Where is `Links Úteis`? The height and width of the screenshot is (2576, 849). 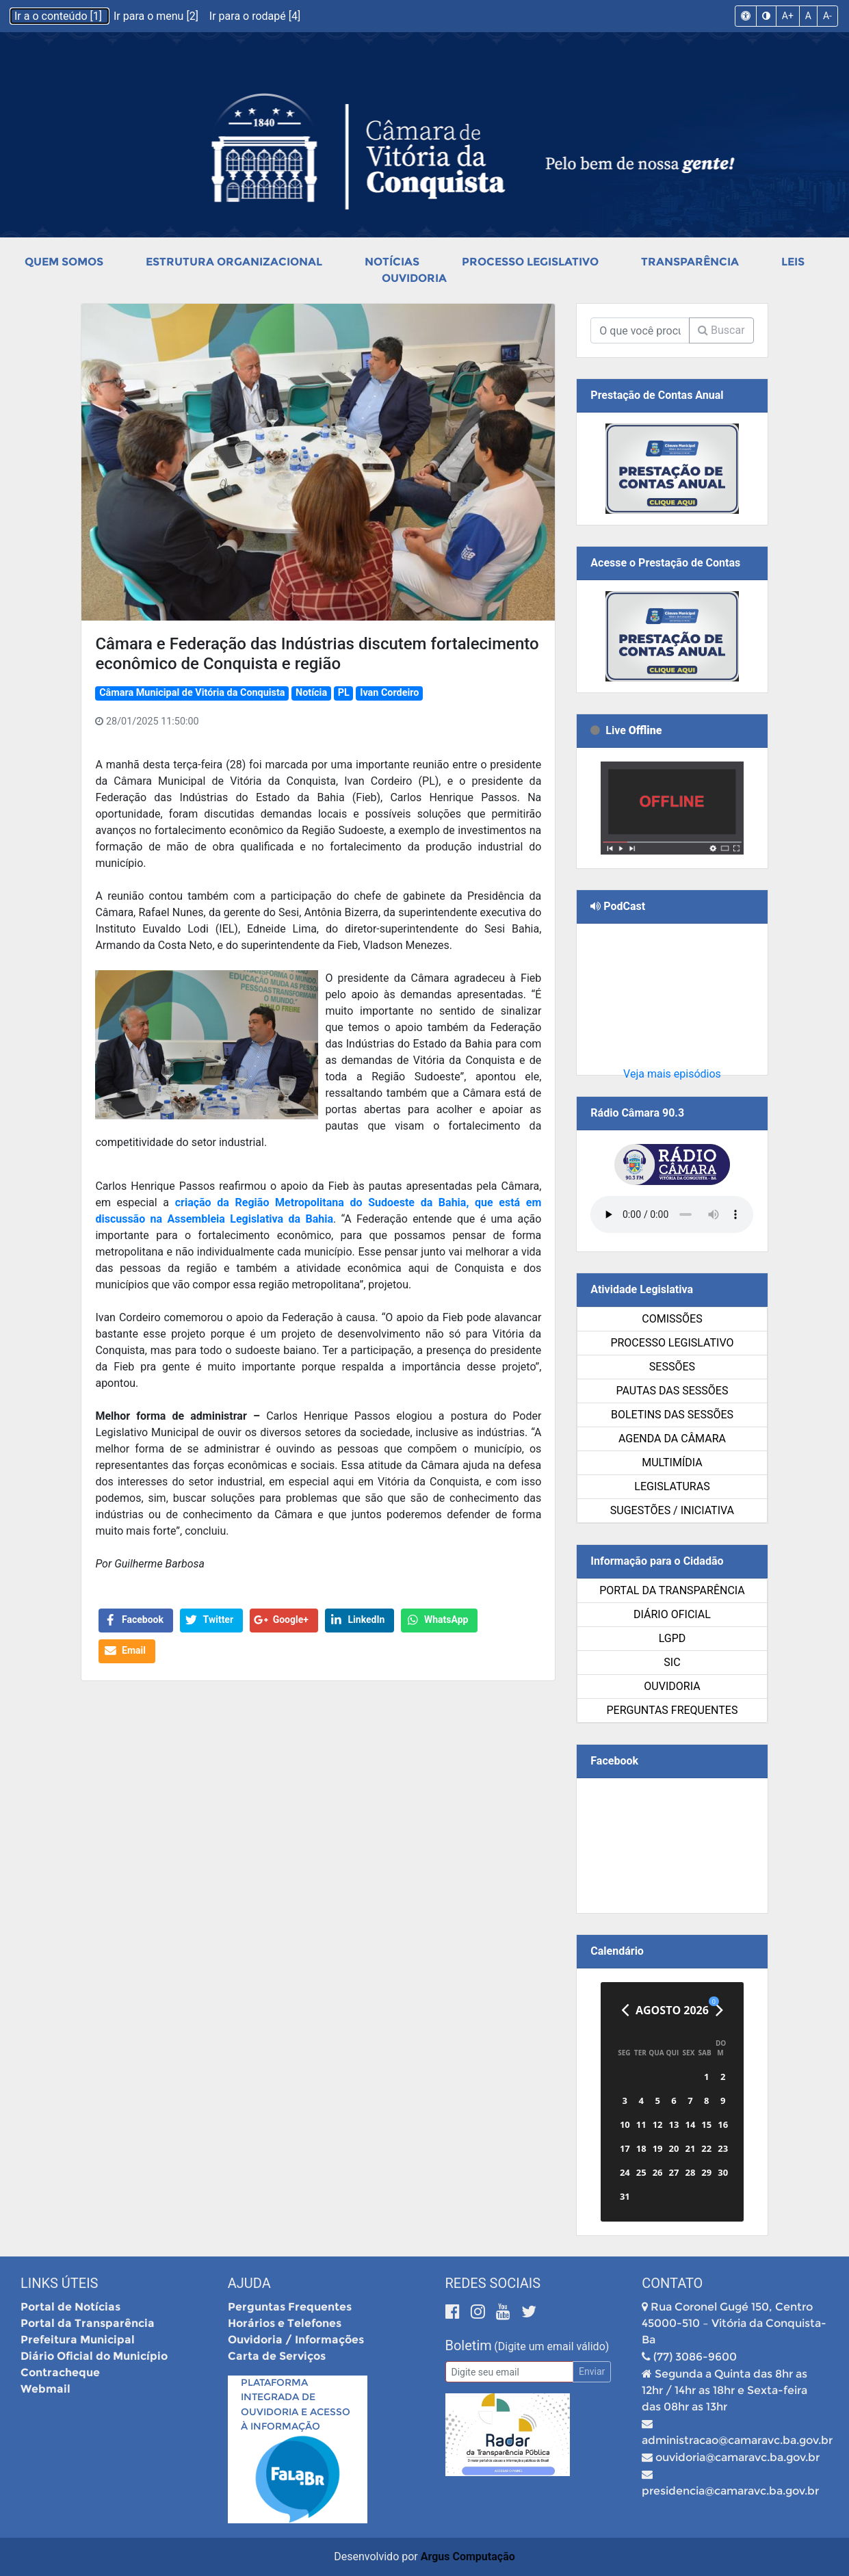 Links Úteis is located at coordinates (59, 2283).